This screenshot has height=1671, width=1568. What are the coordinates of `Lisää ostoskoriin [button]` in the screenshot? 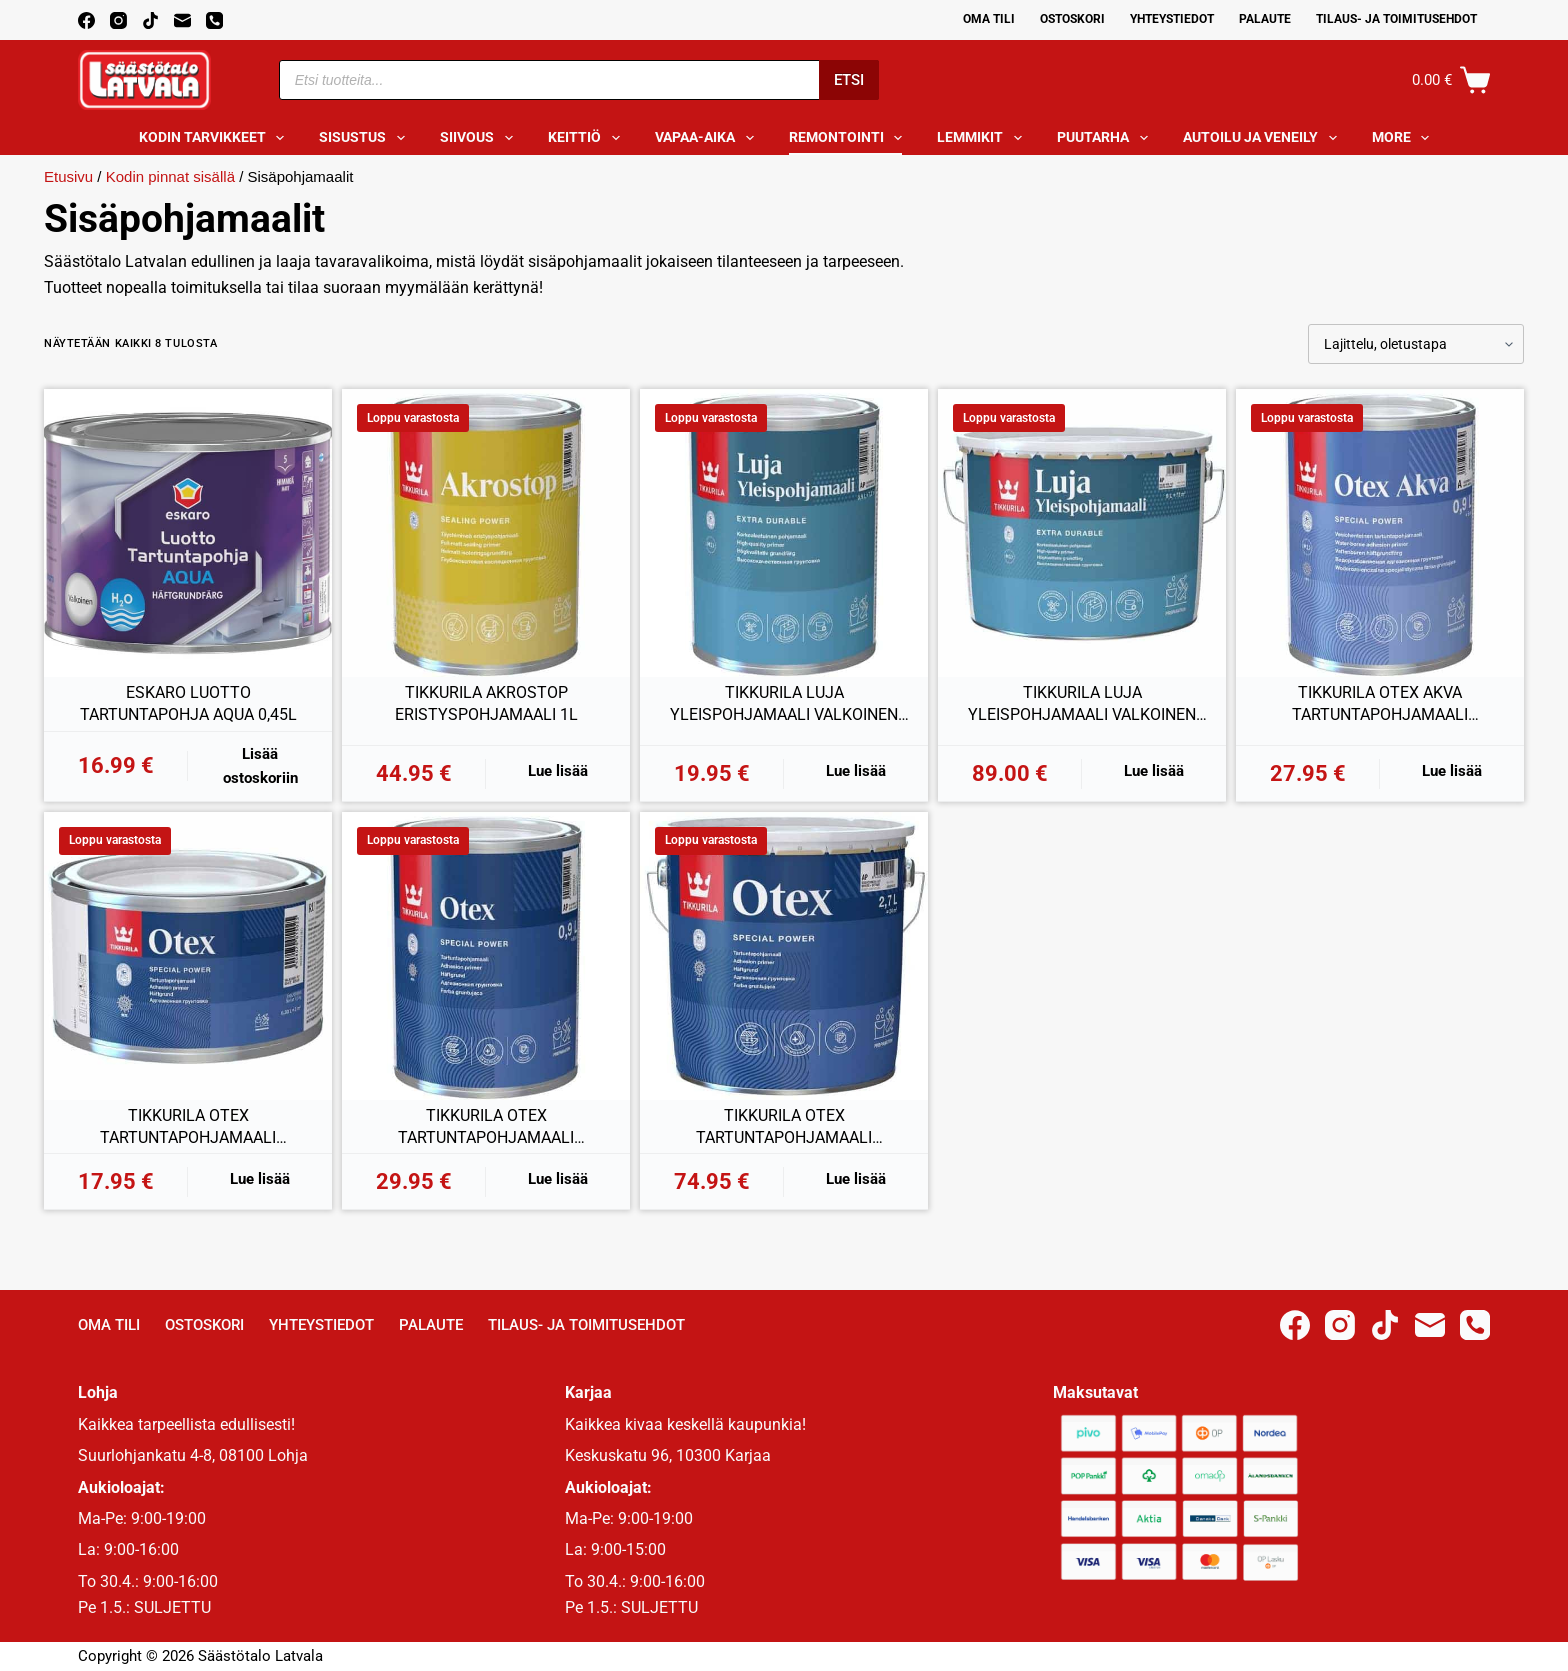 It's located at (260, 766).